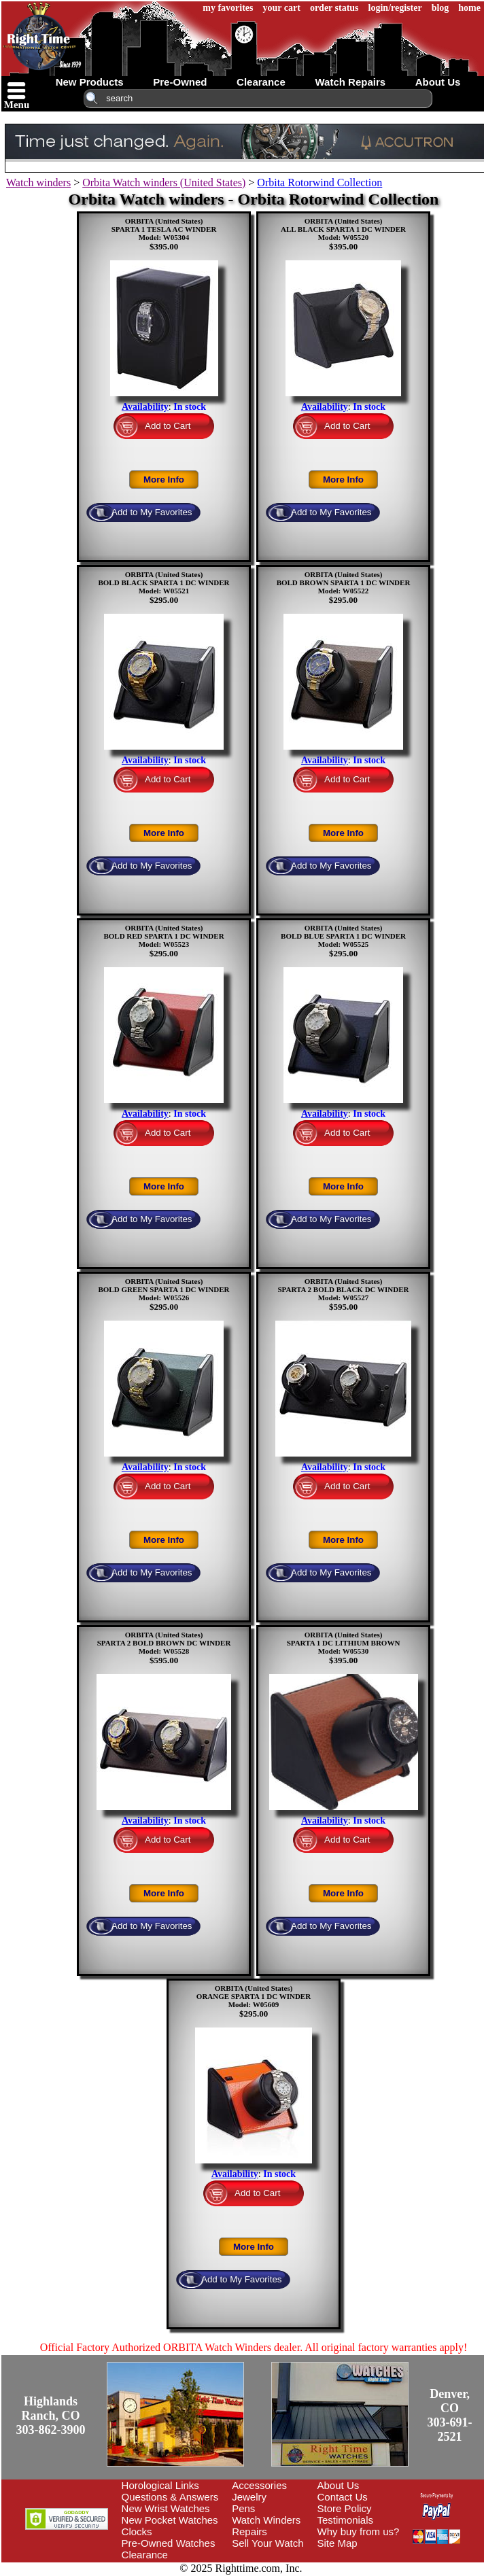  What do you see at coordinates (51, 2416) in the screenshot?
I see `Highlands Ranch, CO303-862-3900` at bounding box center [51, 2416].